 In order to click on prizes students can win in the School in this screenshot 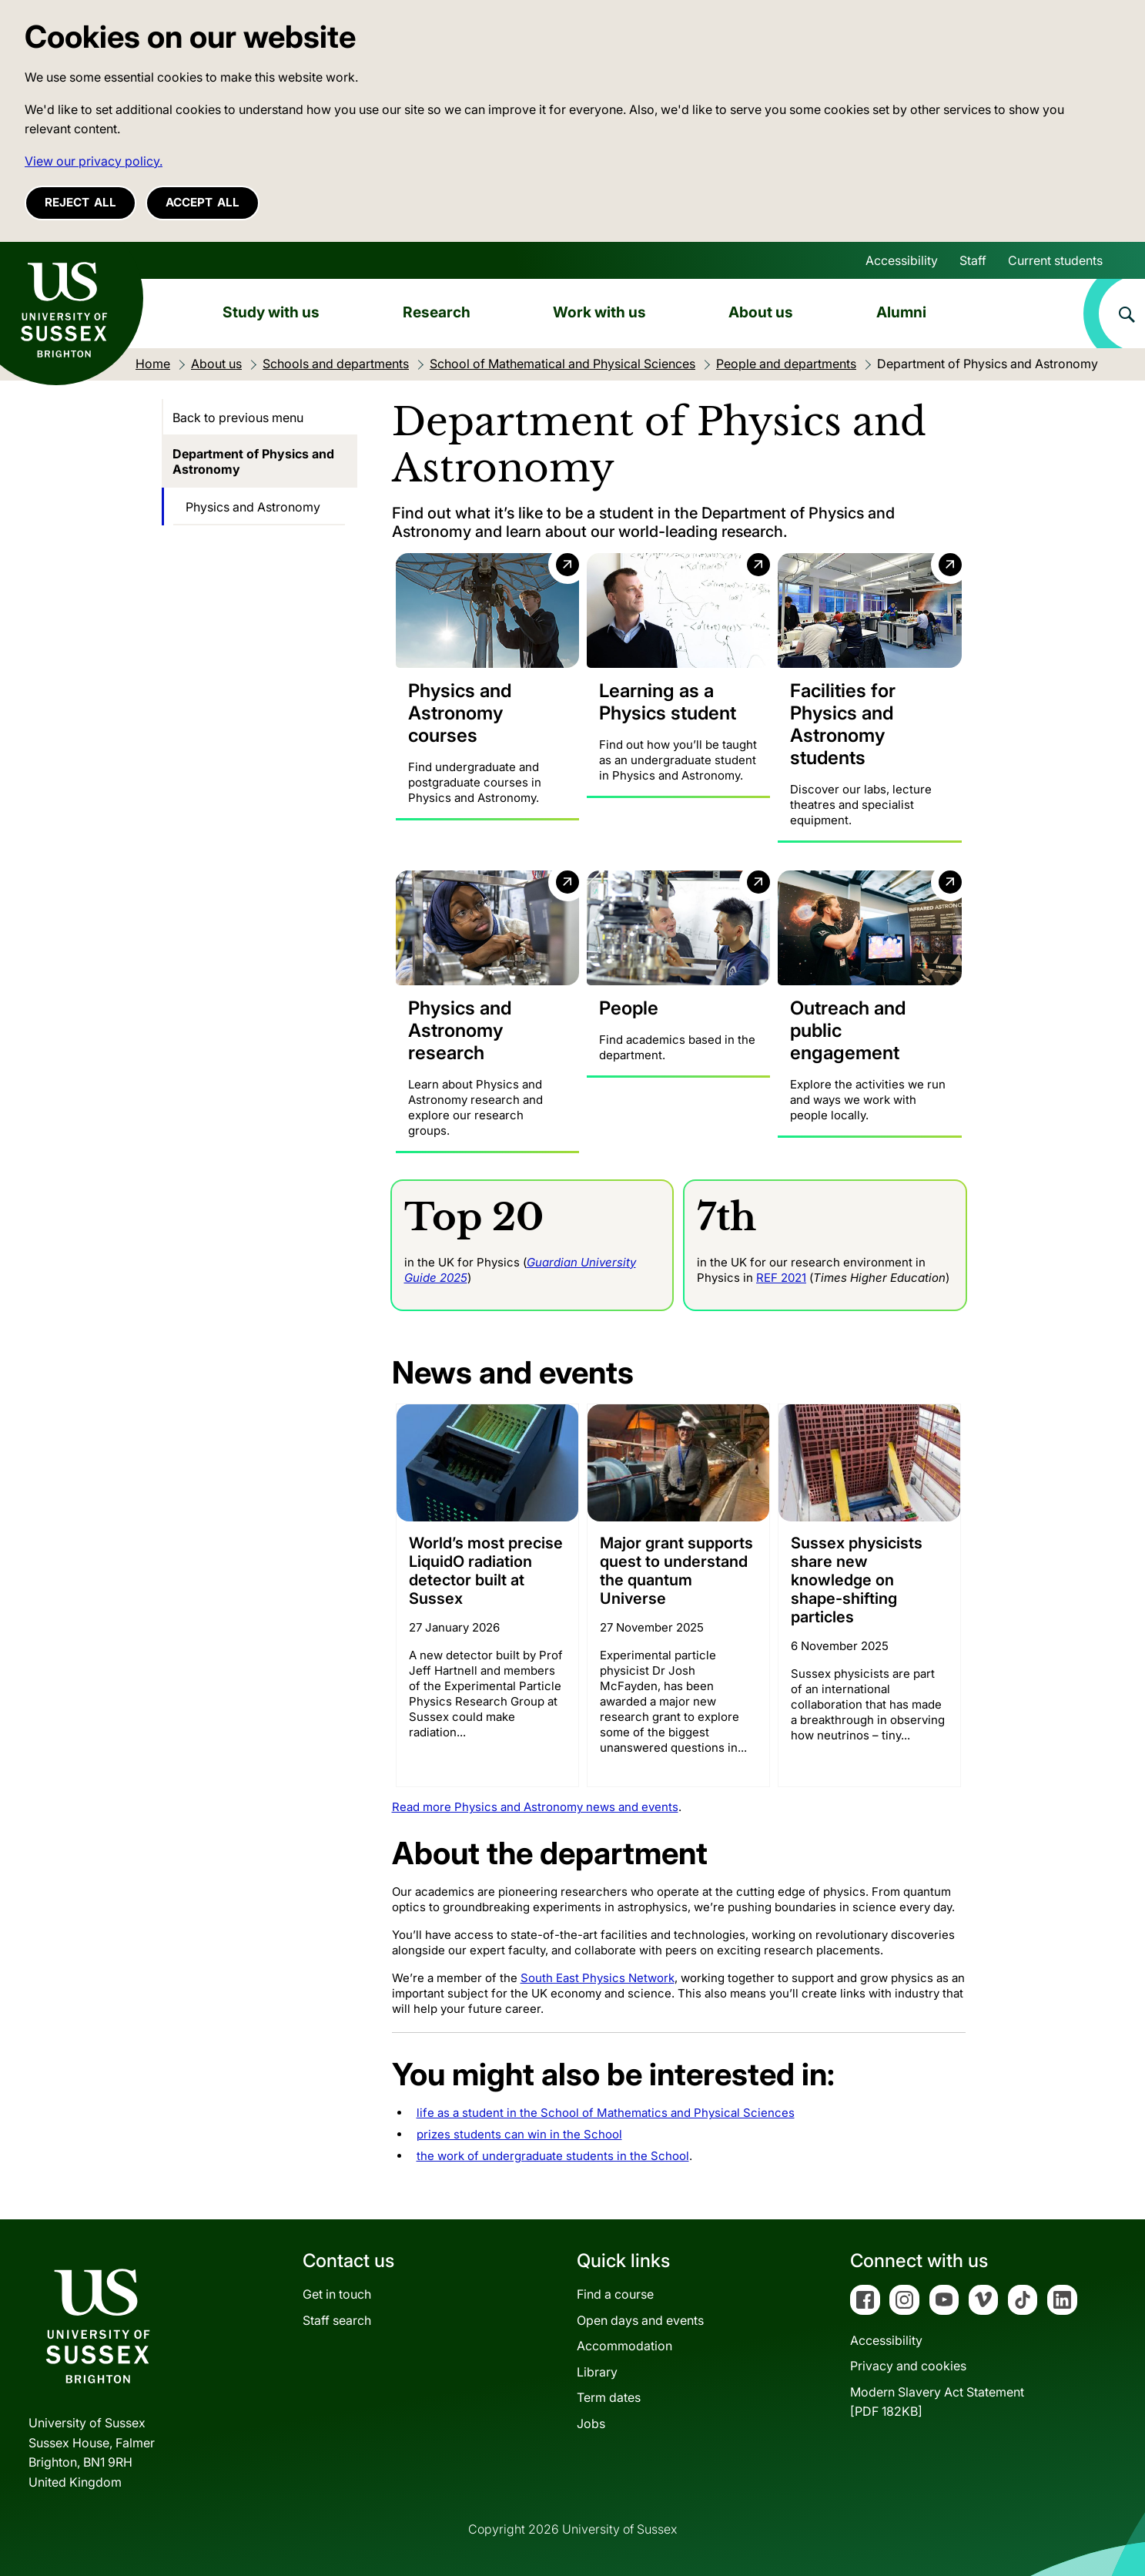, I will do `click(519, 2134)`.